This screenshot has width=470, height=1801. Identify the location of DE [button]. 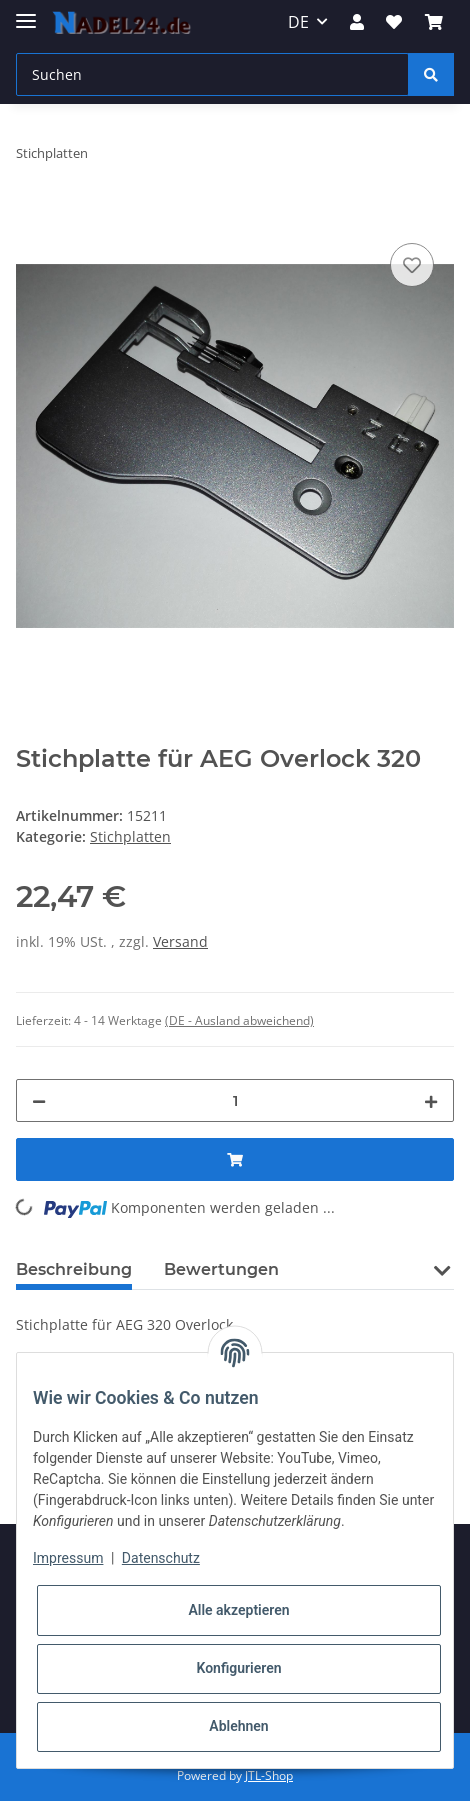
(298, 22).